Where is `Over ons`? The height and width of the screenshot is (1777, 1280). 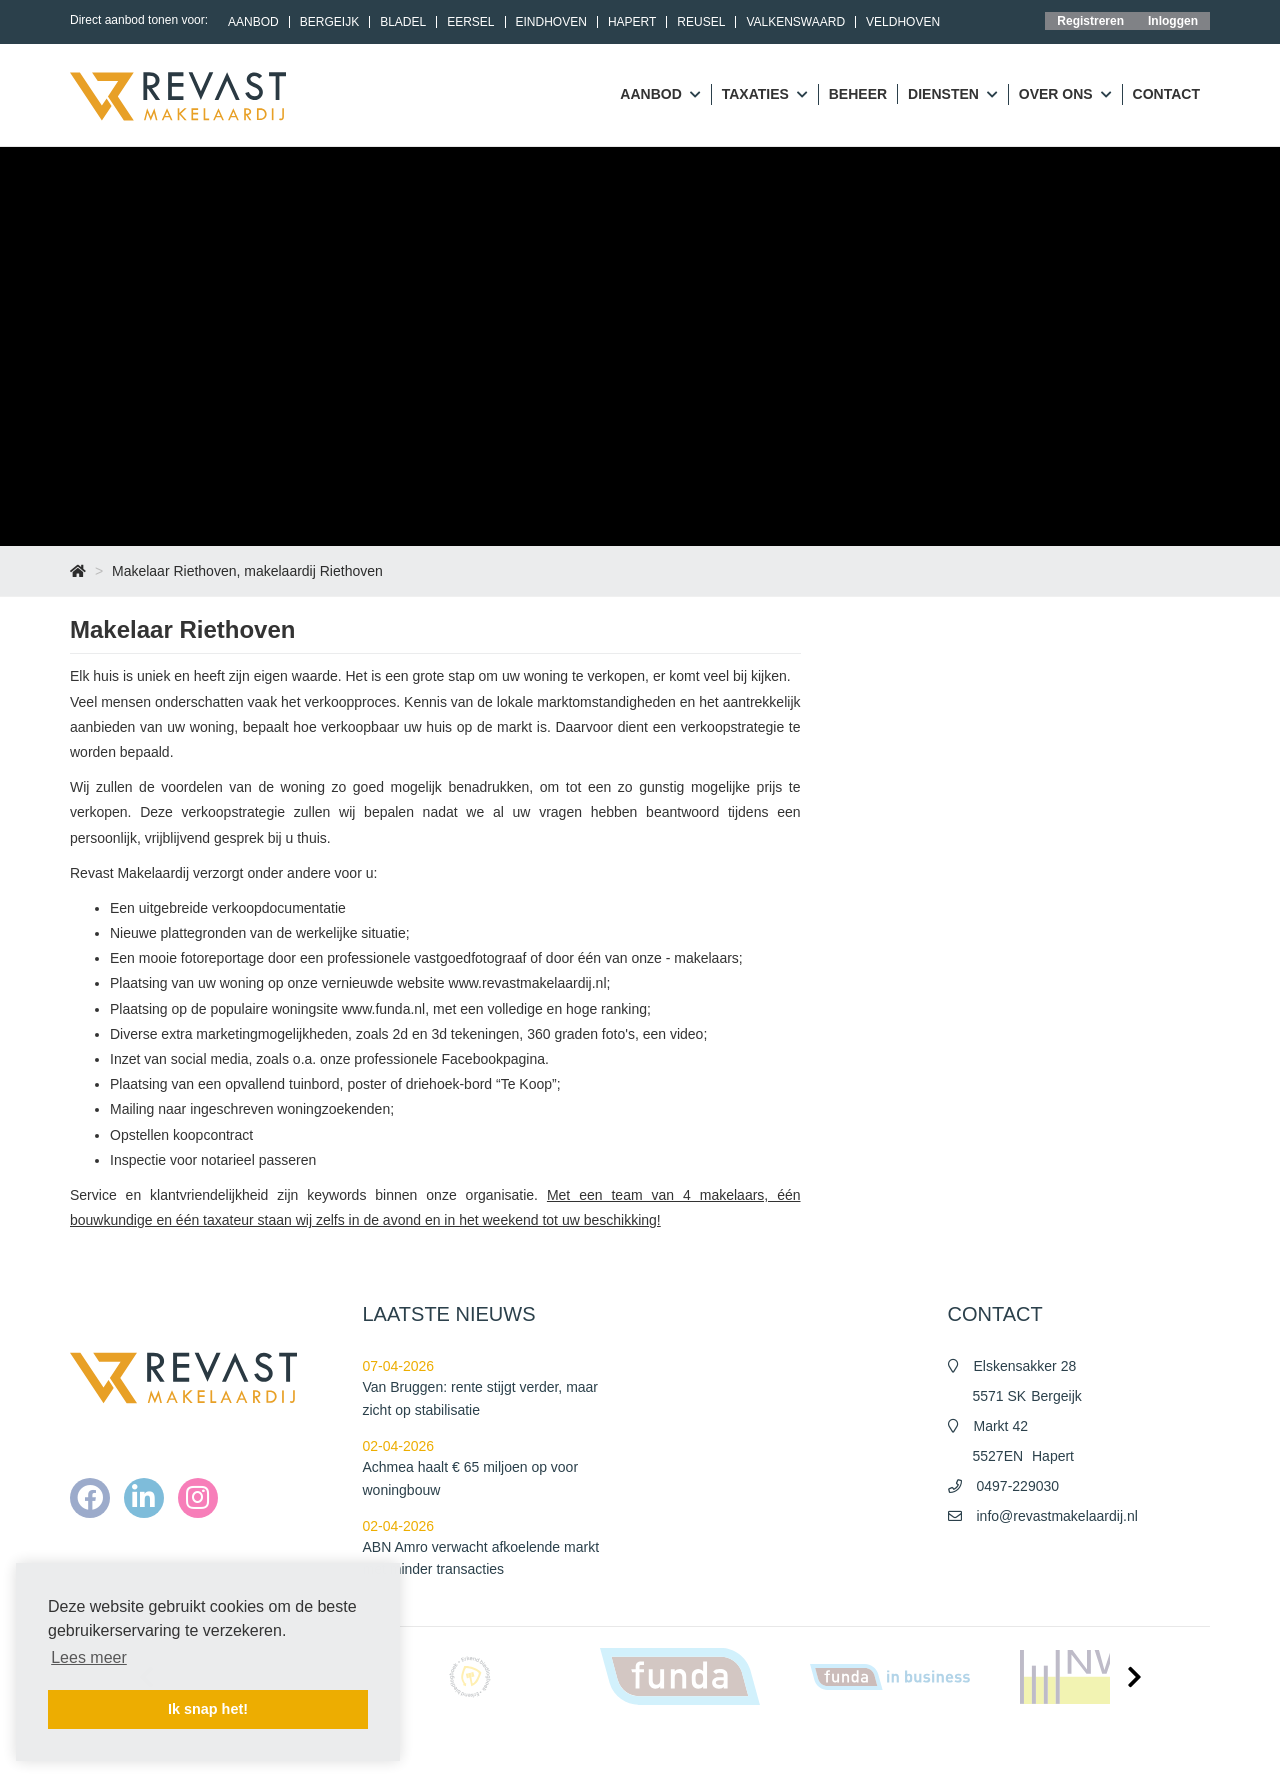 Over ons is located at coordinates (1065, 95).